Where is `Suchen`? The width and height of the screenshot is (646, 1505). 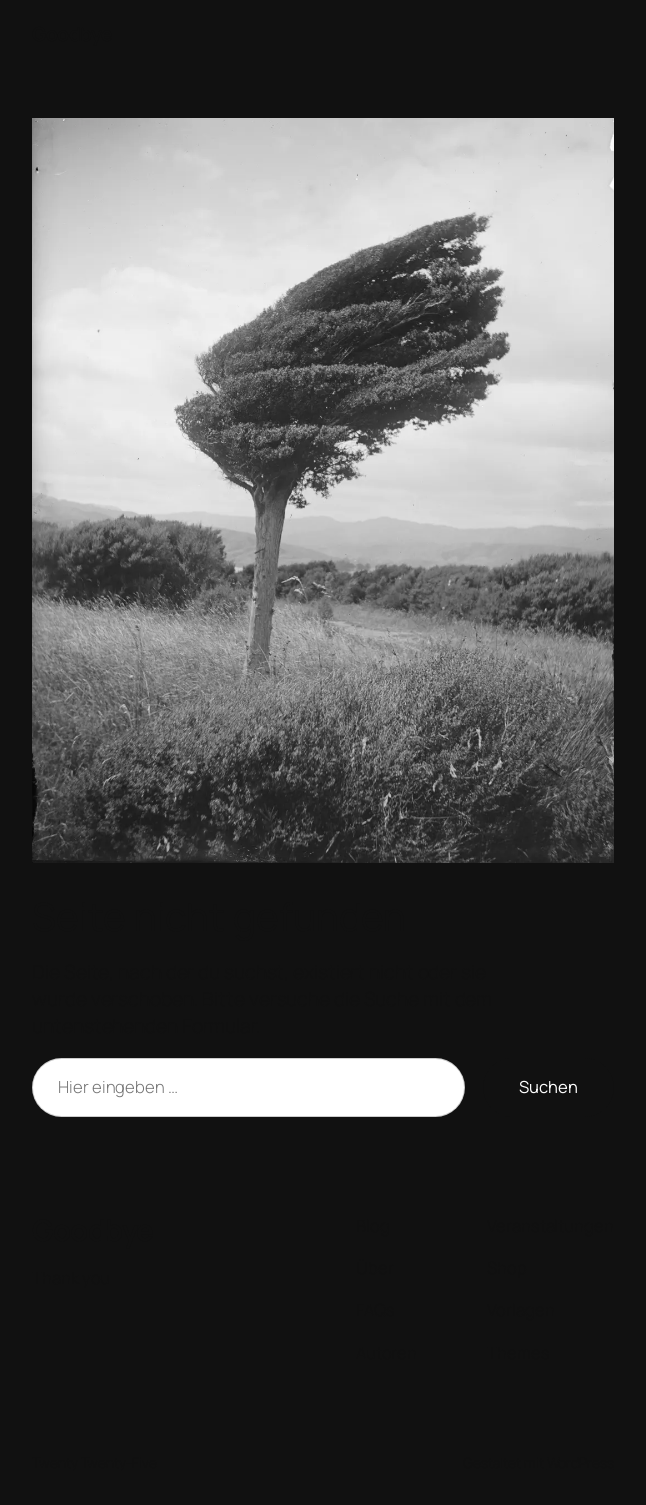
Suchen is located at coordinates (548, 1086).